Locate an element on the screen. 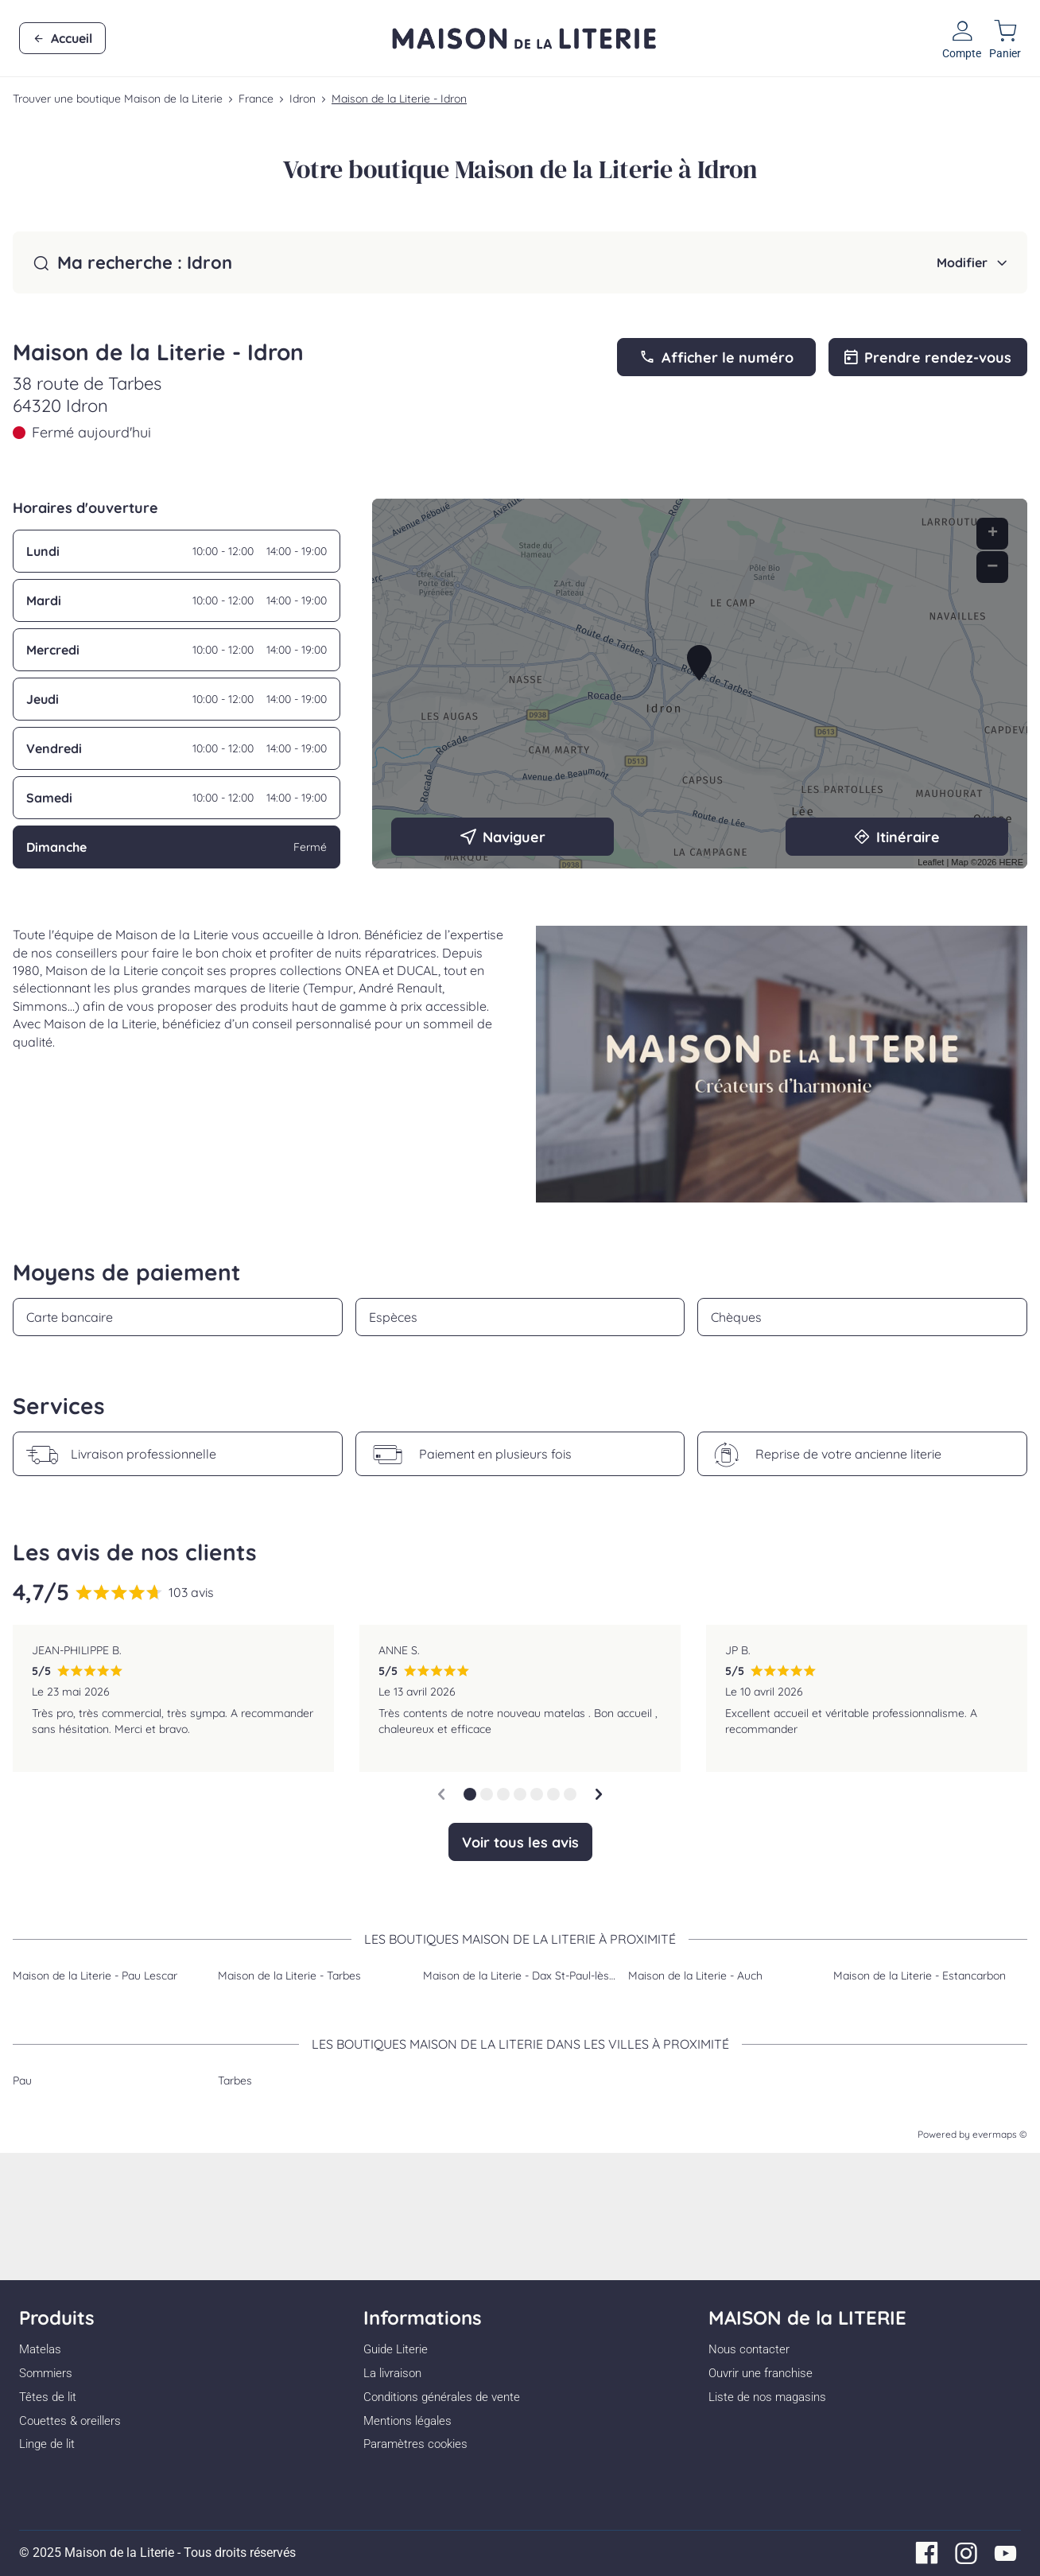 The image size is (1040, 2576). Prendre rendez-vous [link] is located at coordinates (927, 357).